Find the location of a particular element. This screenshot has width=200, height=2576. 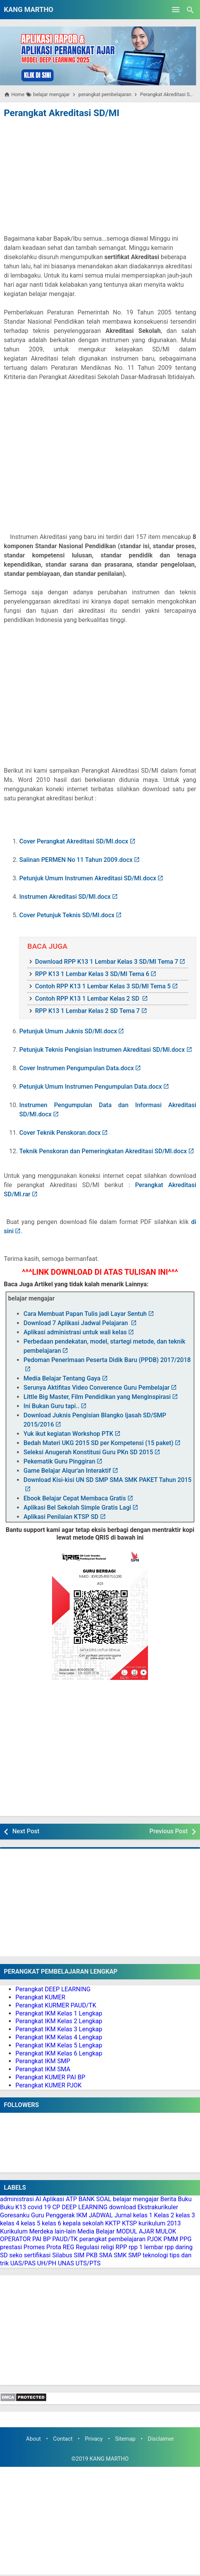

sertifikasi is located at coordinates (37, 2255).